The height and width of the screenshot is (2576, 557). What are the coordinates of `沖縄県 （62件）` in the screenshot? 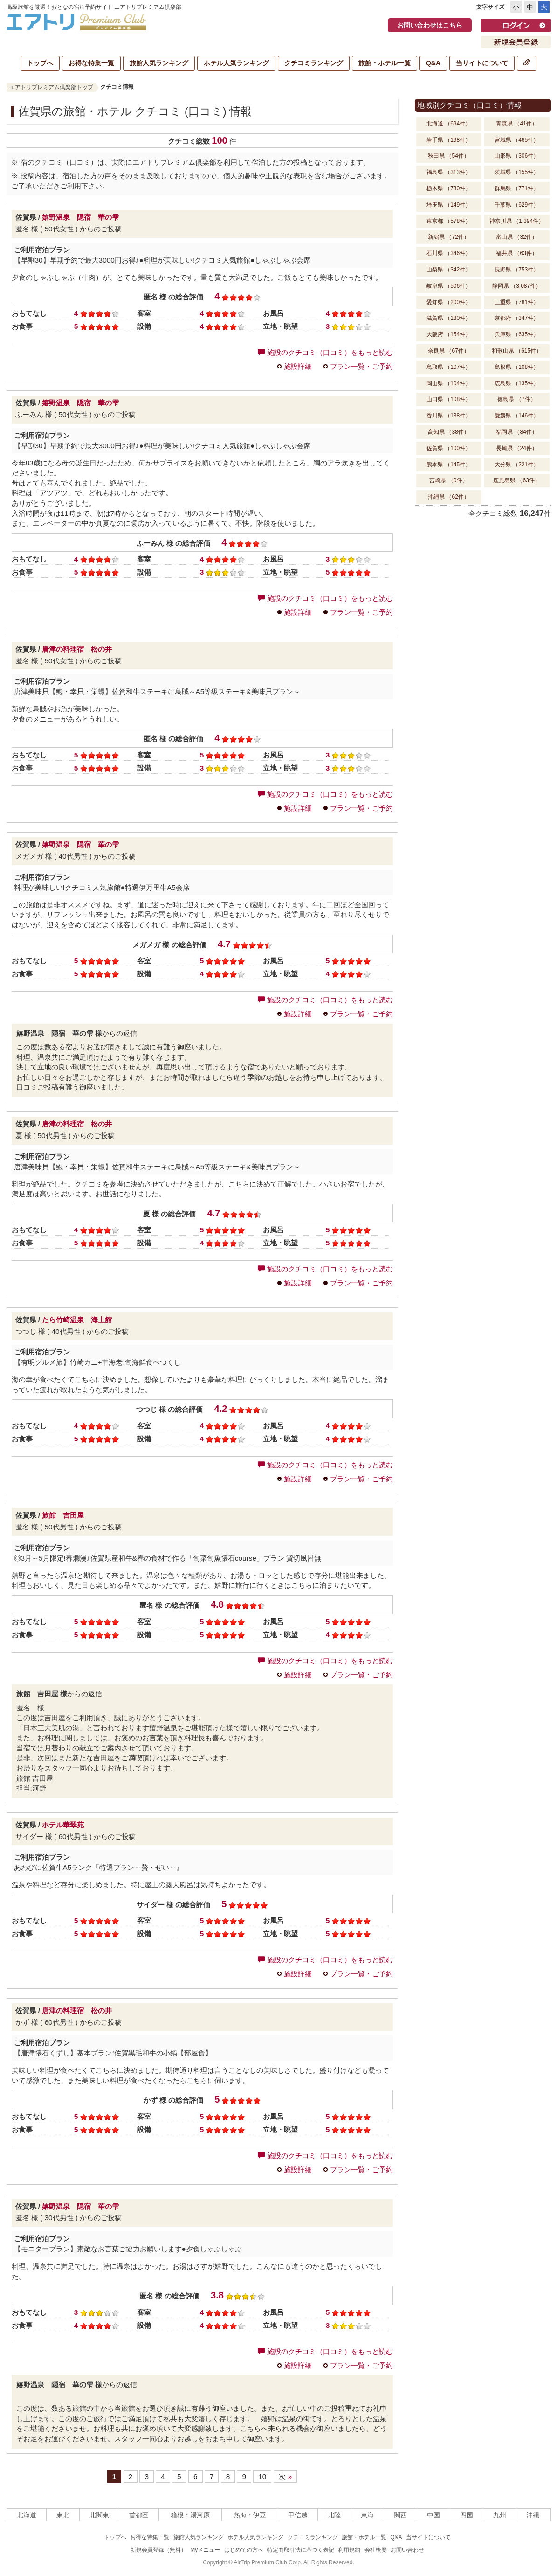 It's located at (448, 496).